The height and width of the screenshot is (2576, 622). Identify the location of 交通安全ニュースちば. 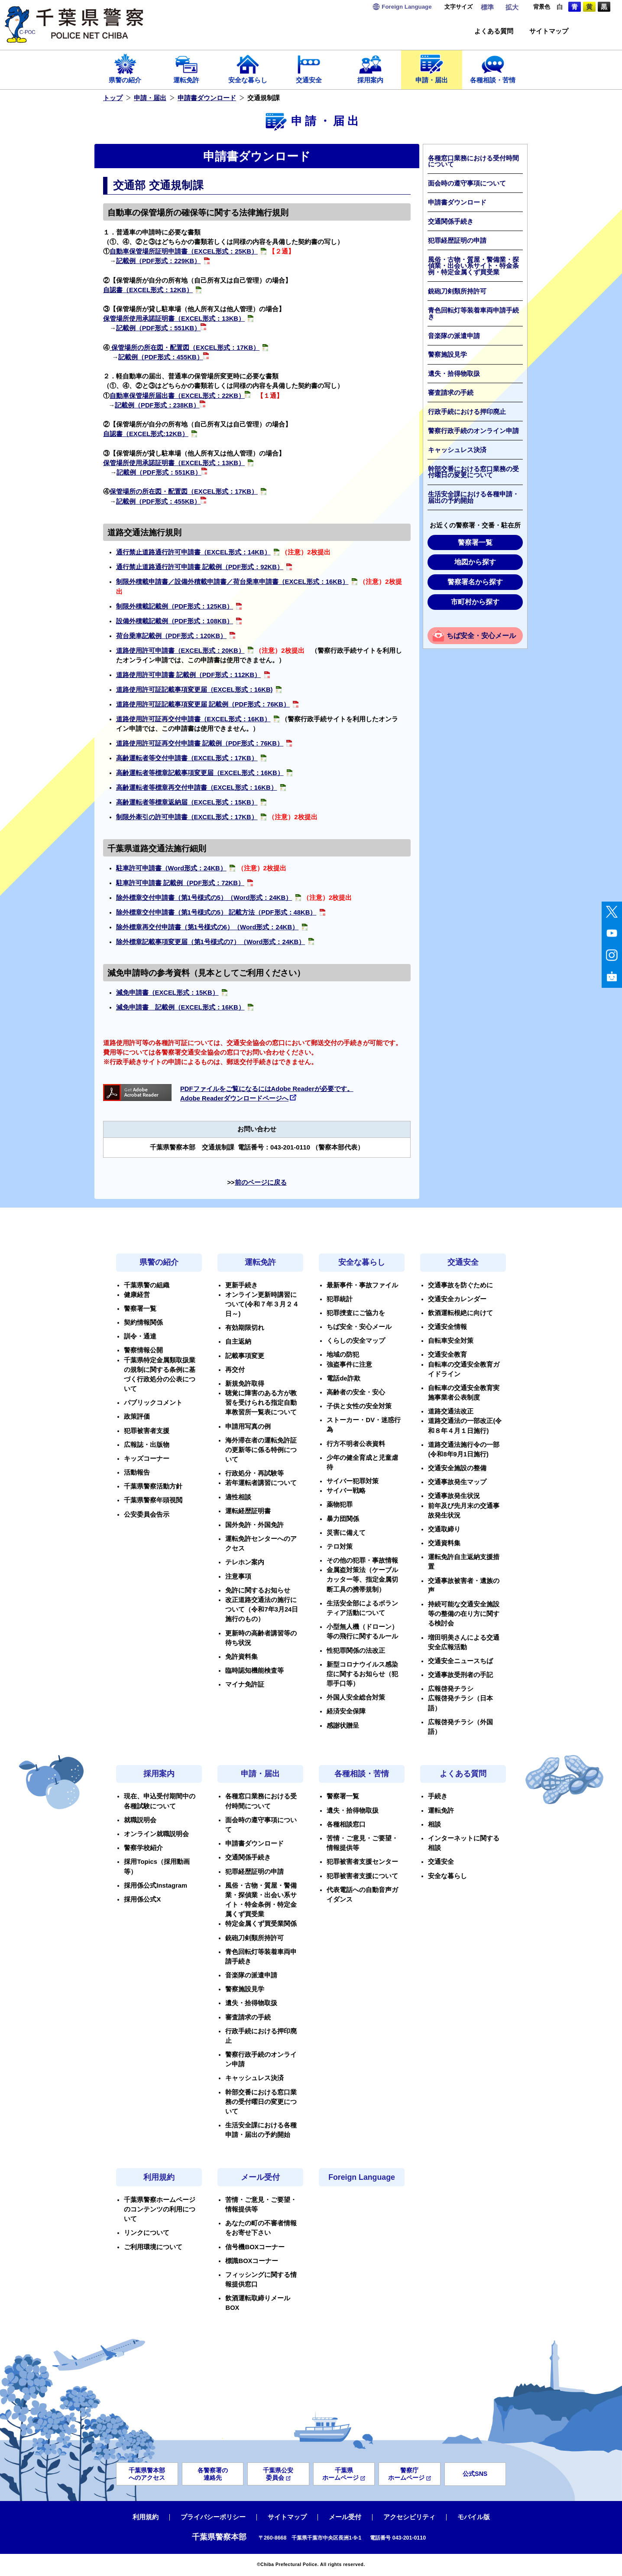
(460, 1661).